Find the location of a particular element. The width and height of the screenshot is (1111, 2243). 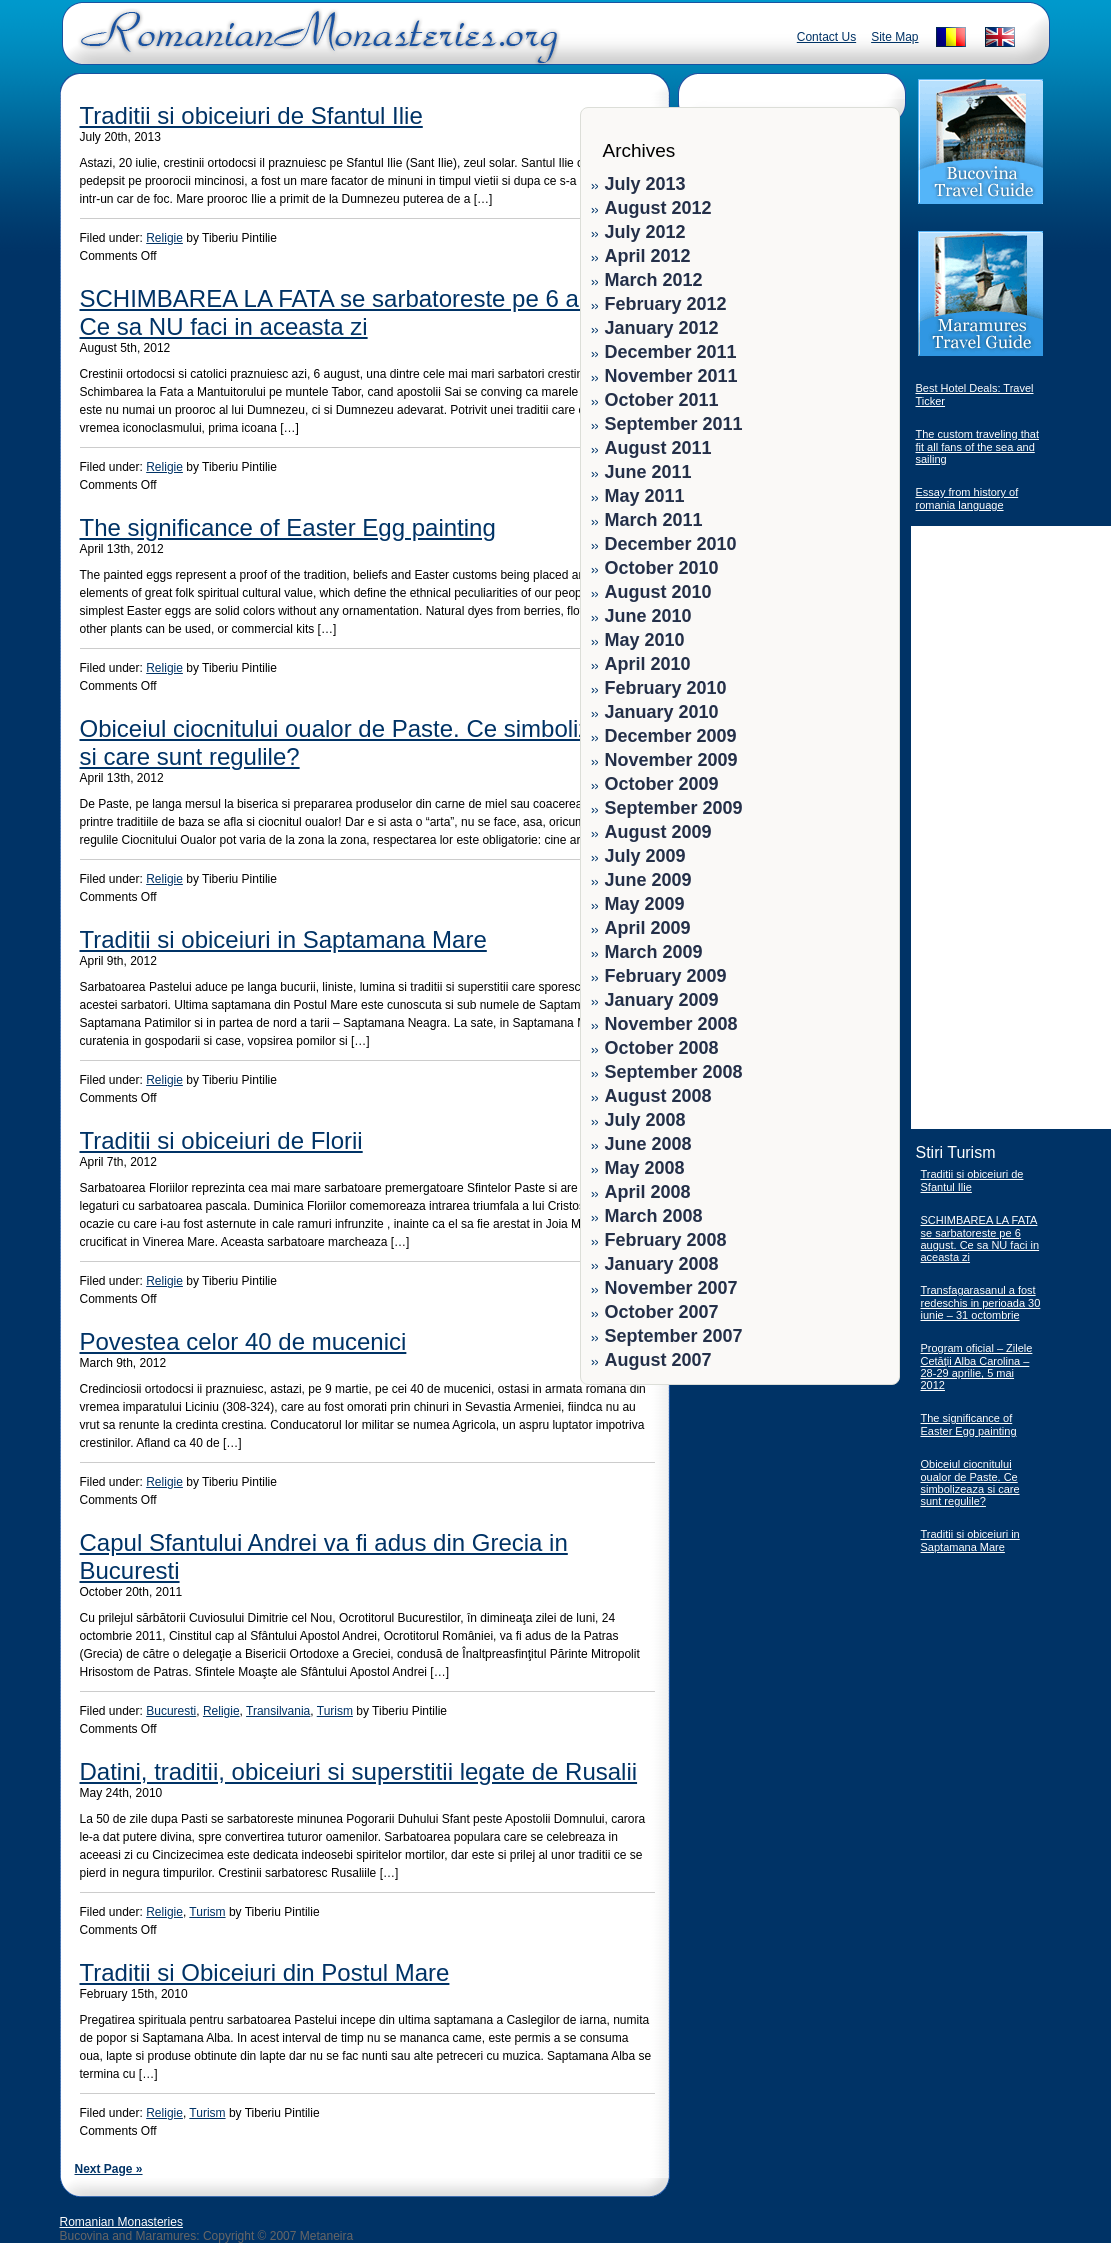

Contact Us is located at coordinates (826, 37).